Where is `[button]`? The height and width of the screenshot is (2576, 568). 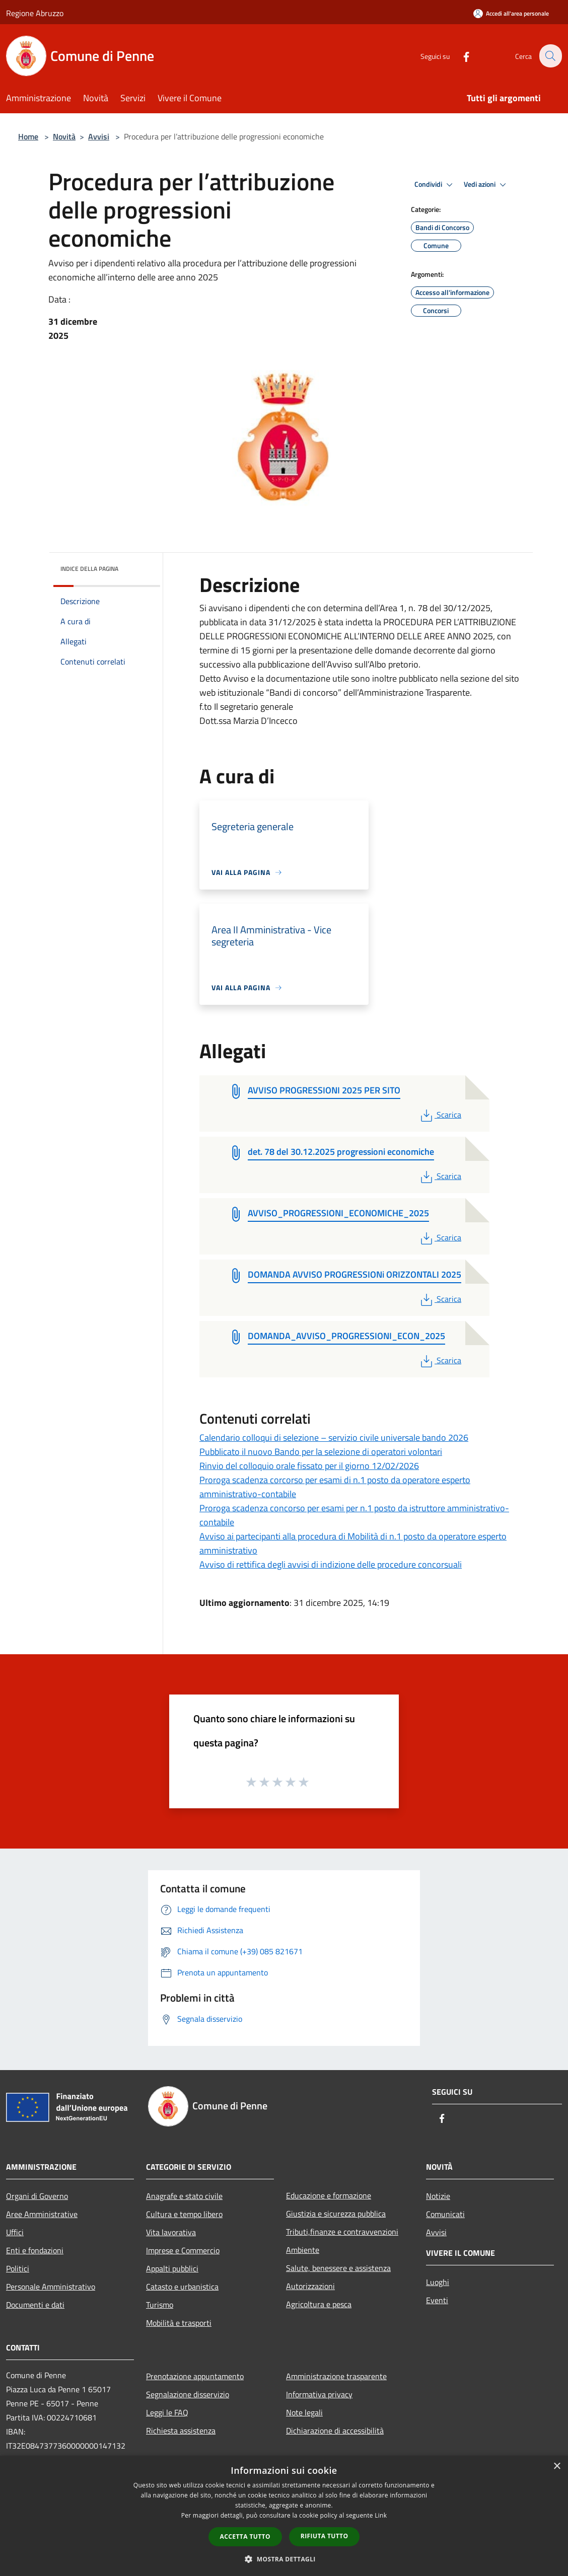 [button] is located at coordinates (284, 2559).